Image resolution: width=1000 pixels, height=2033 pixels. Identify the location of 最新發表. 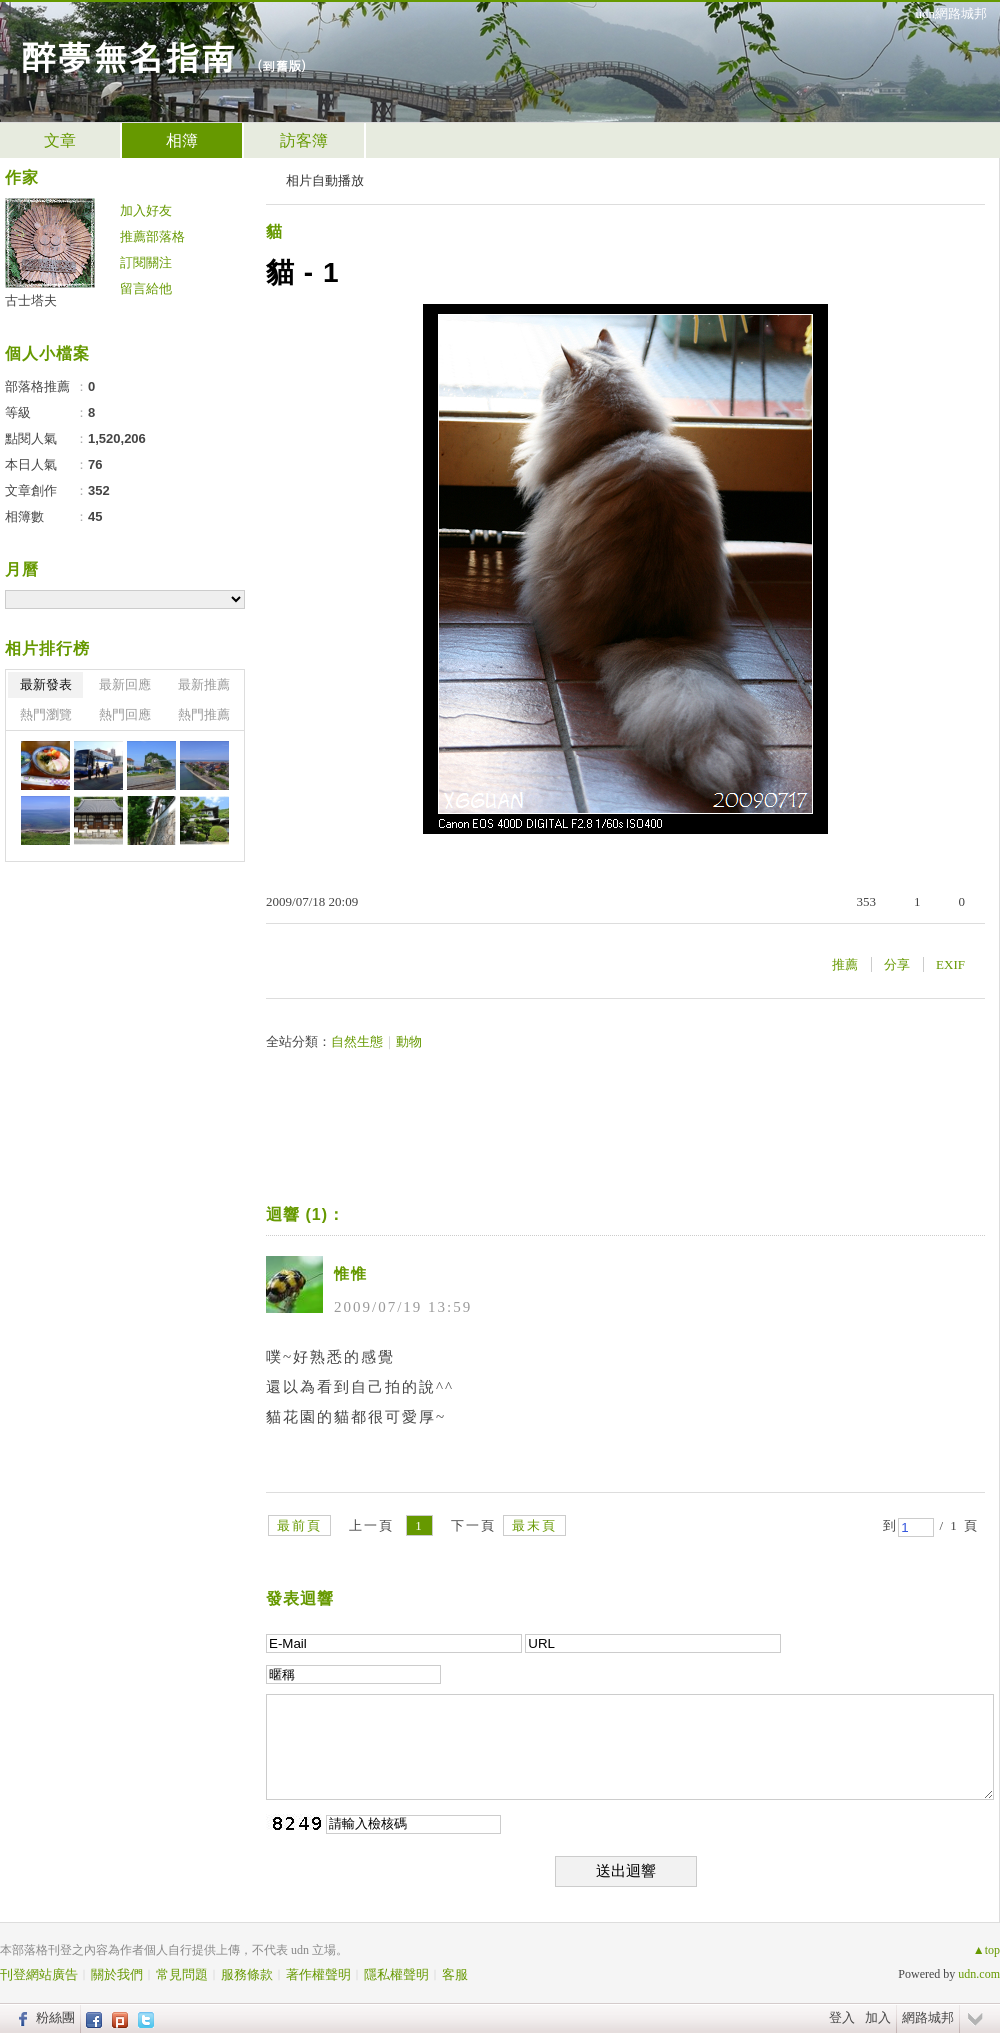
(46, 684).